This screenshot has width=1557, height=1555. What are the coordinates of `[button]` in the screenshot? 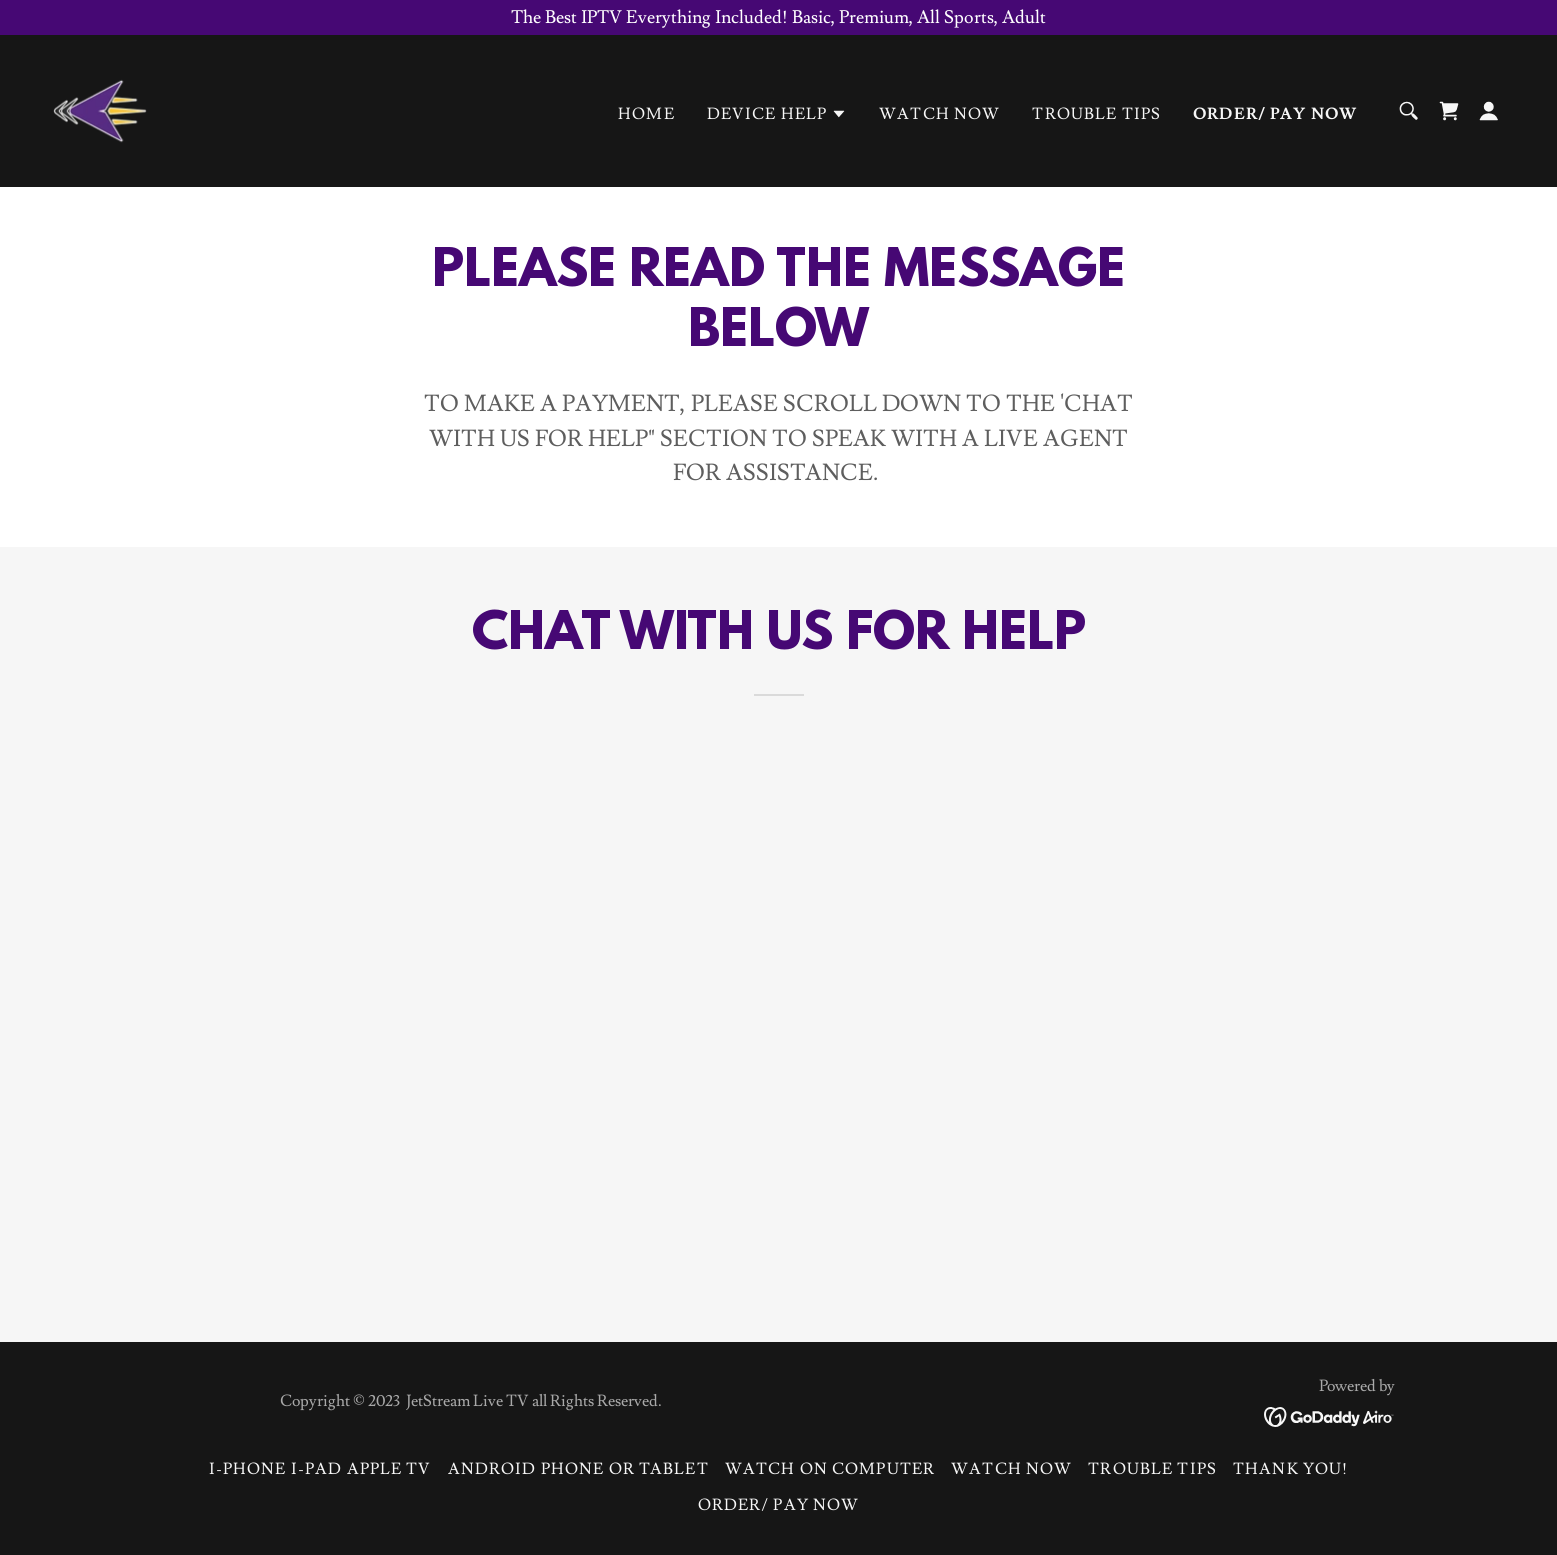 It's located at (777, 114).